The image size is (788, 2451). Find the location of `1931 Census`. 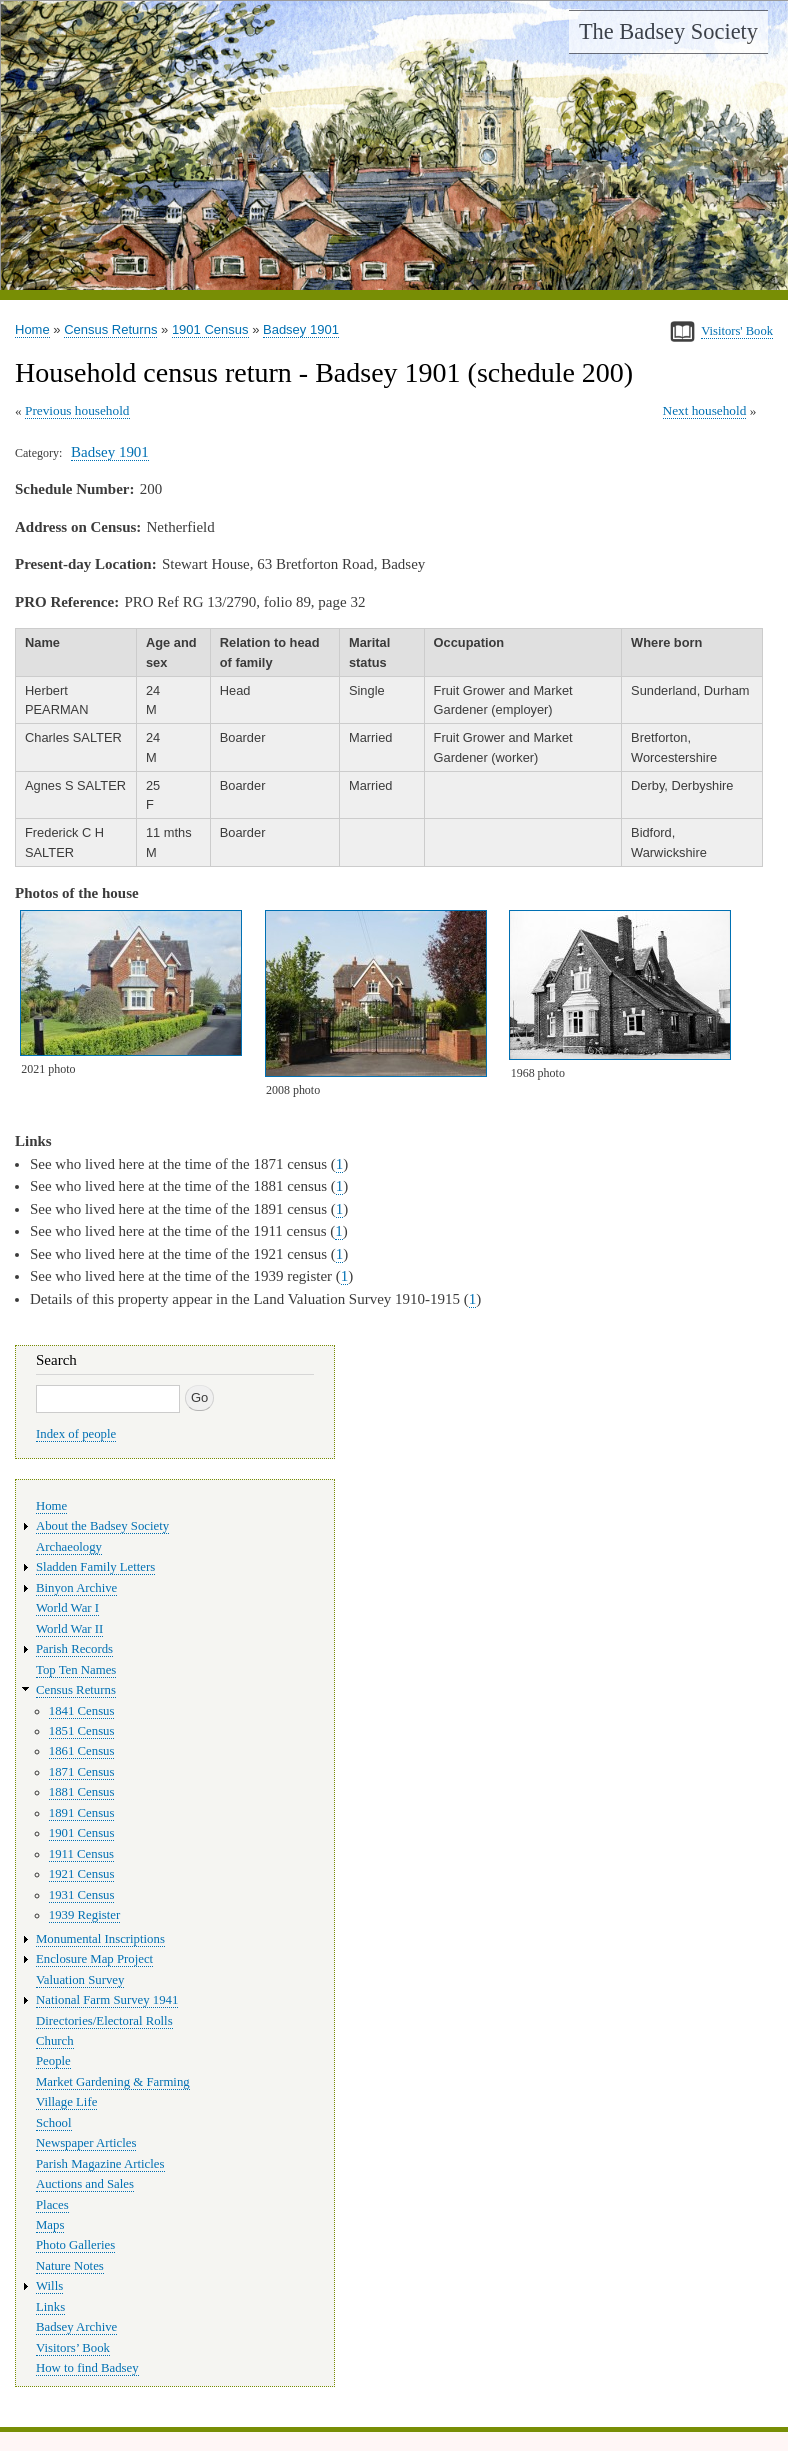

1931 Census is located at coordinates (82, 1895).